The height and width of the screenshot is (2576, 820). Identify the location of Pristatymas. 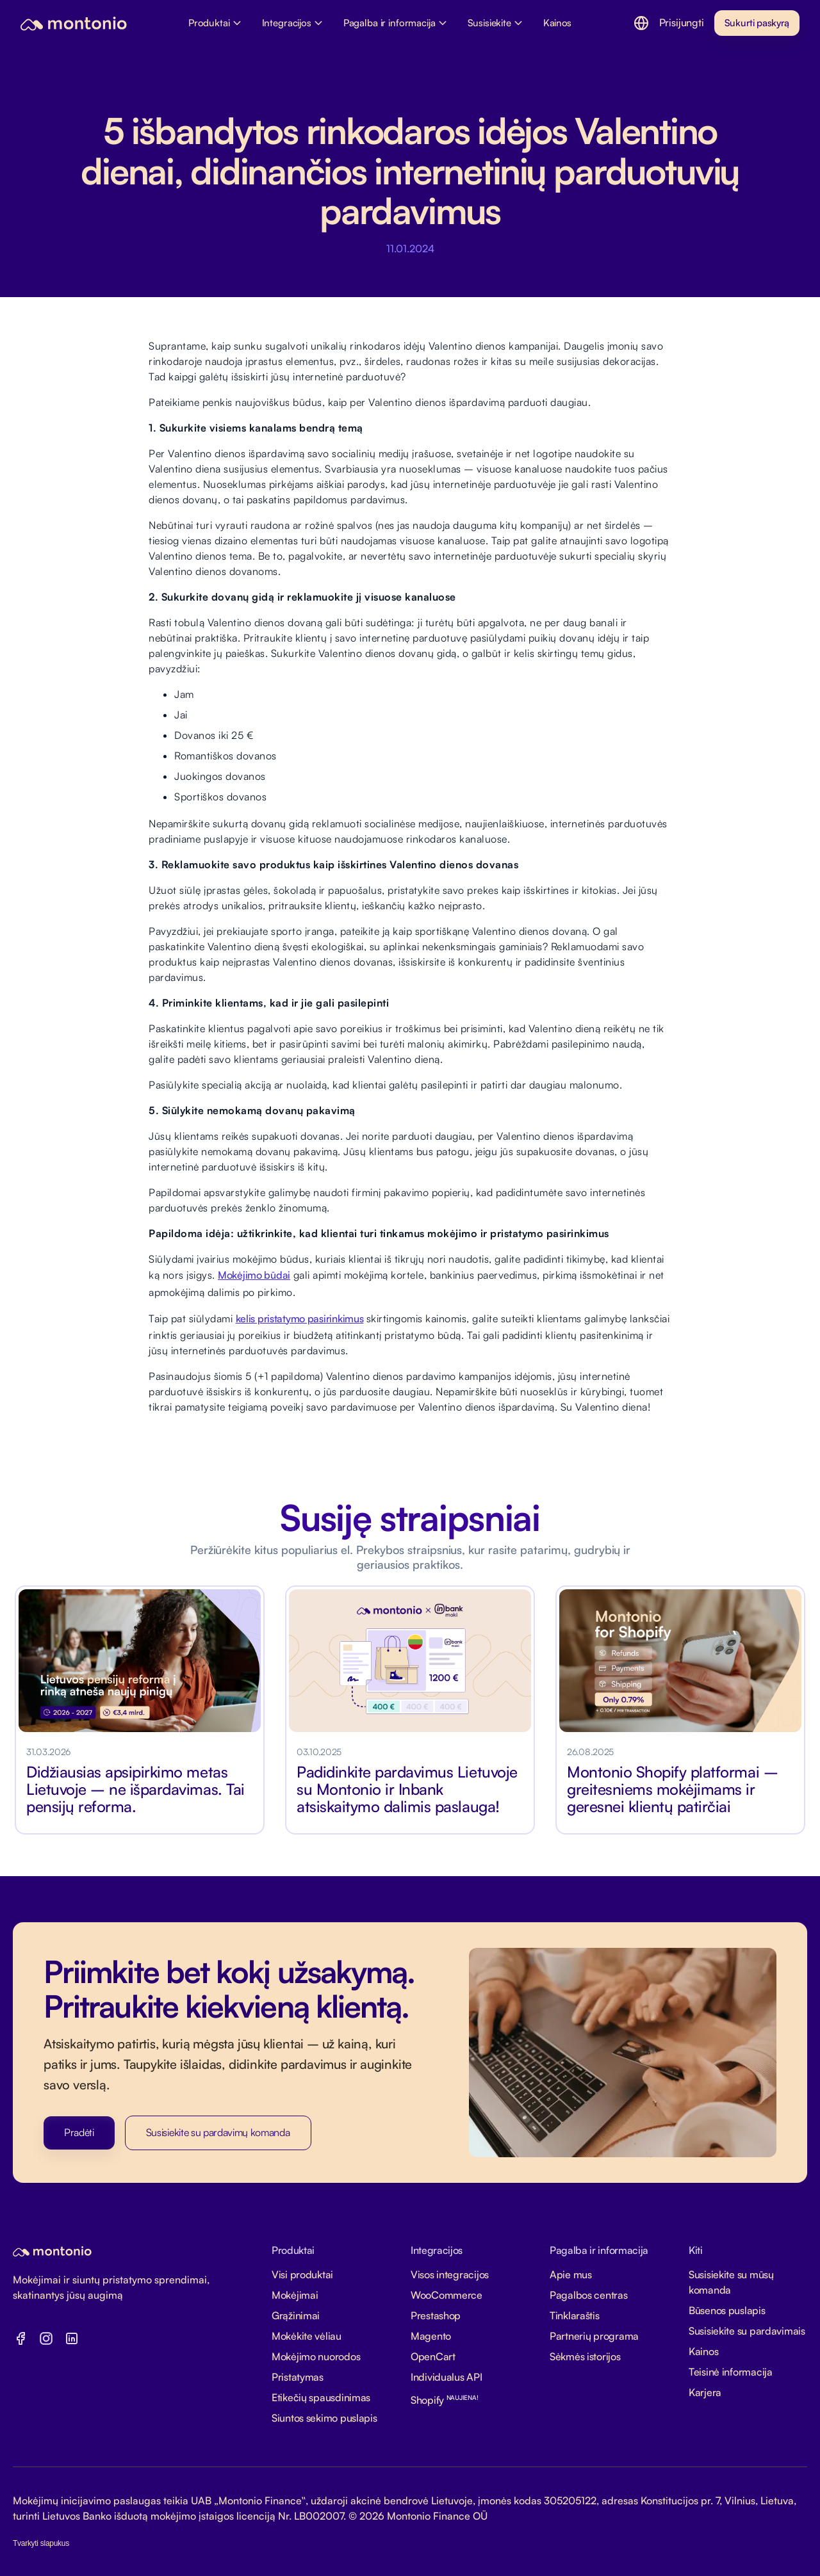
(298, 2376).